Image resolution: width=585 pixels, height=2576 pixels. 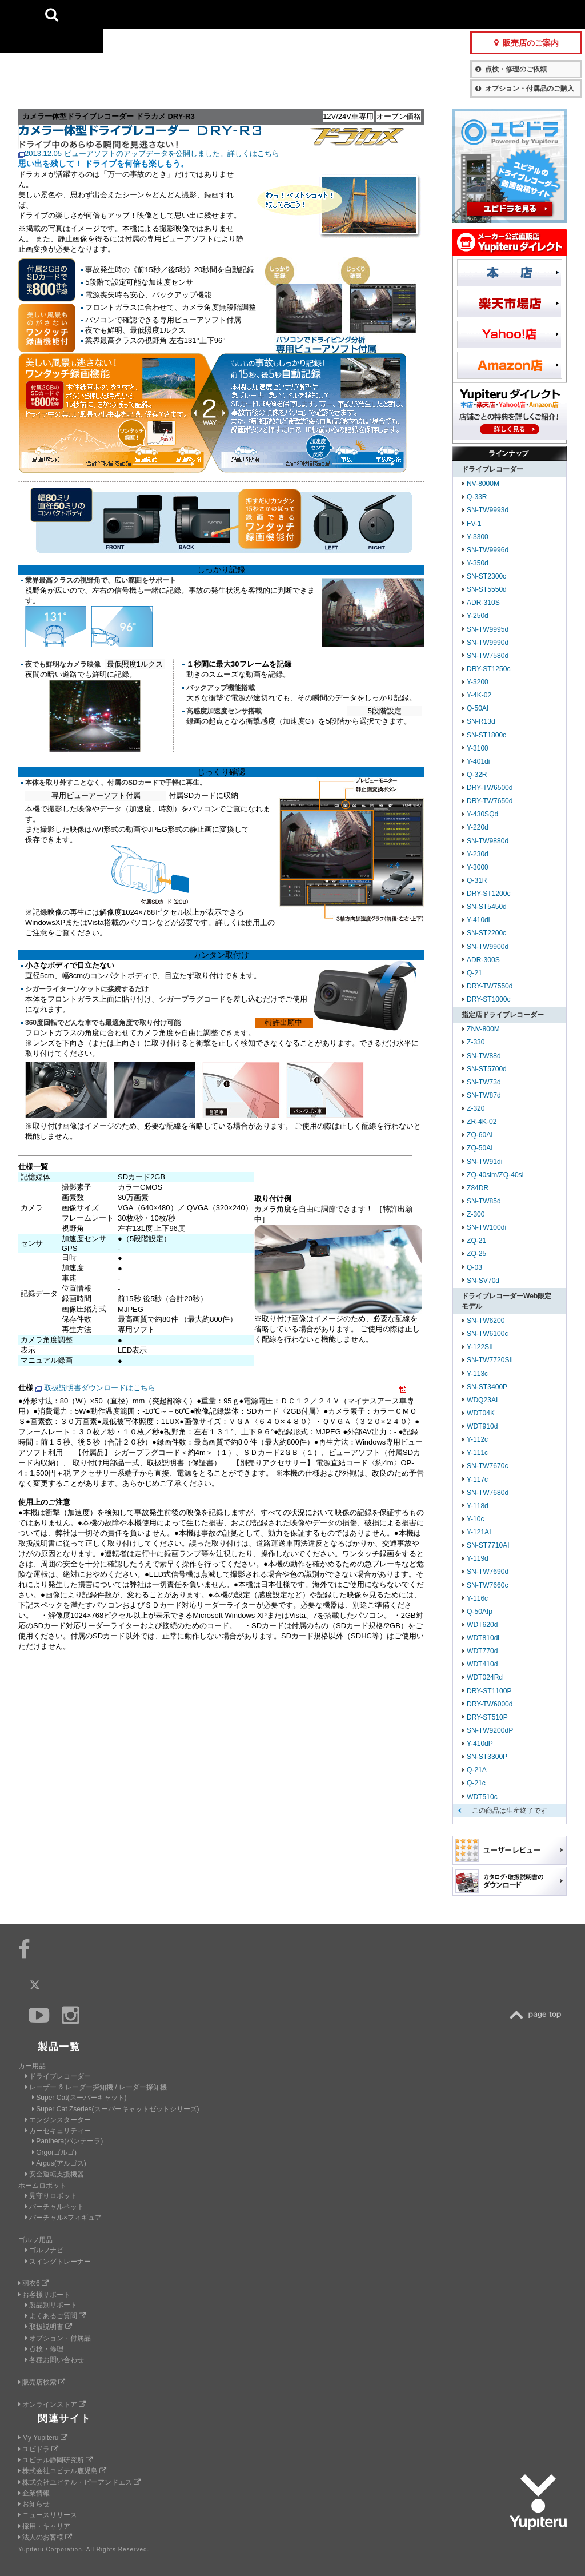 I want to click on ADR-300S, so click(x=483, y=960).